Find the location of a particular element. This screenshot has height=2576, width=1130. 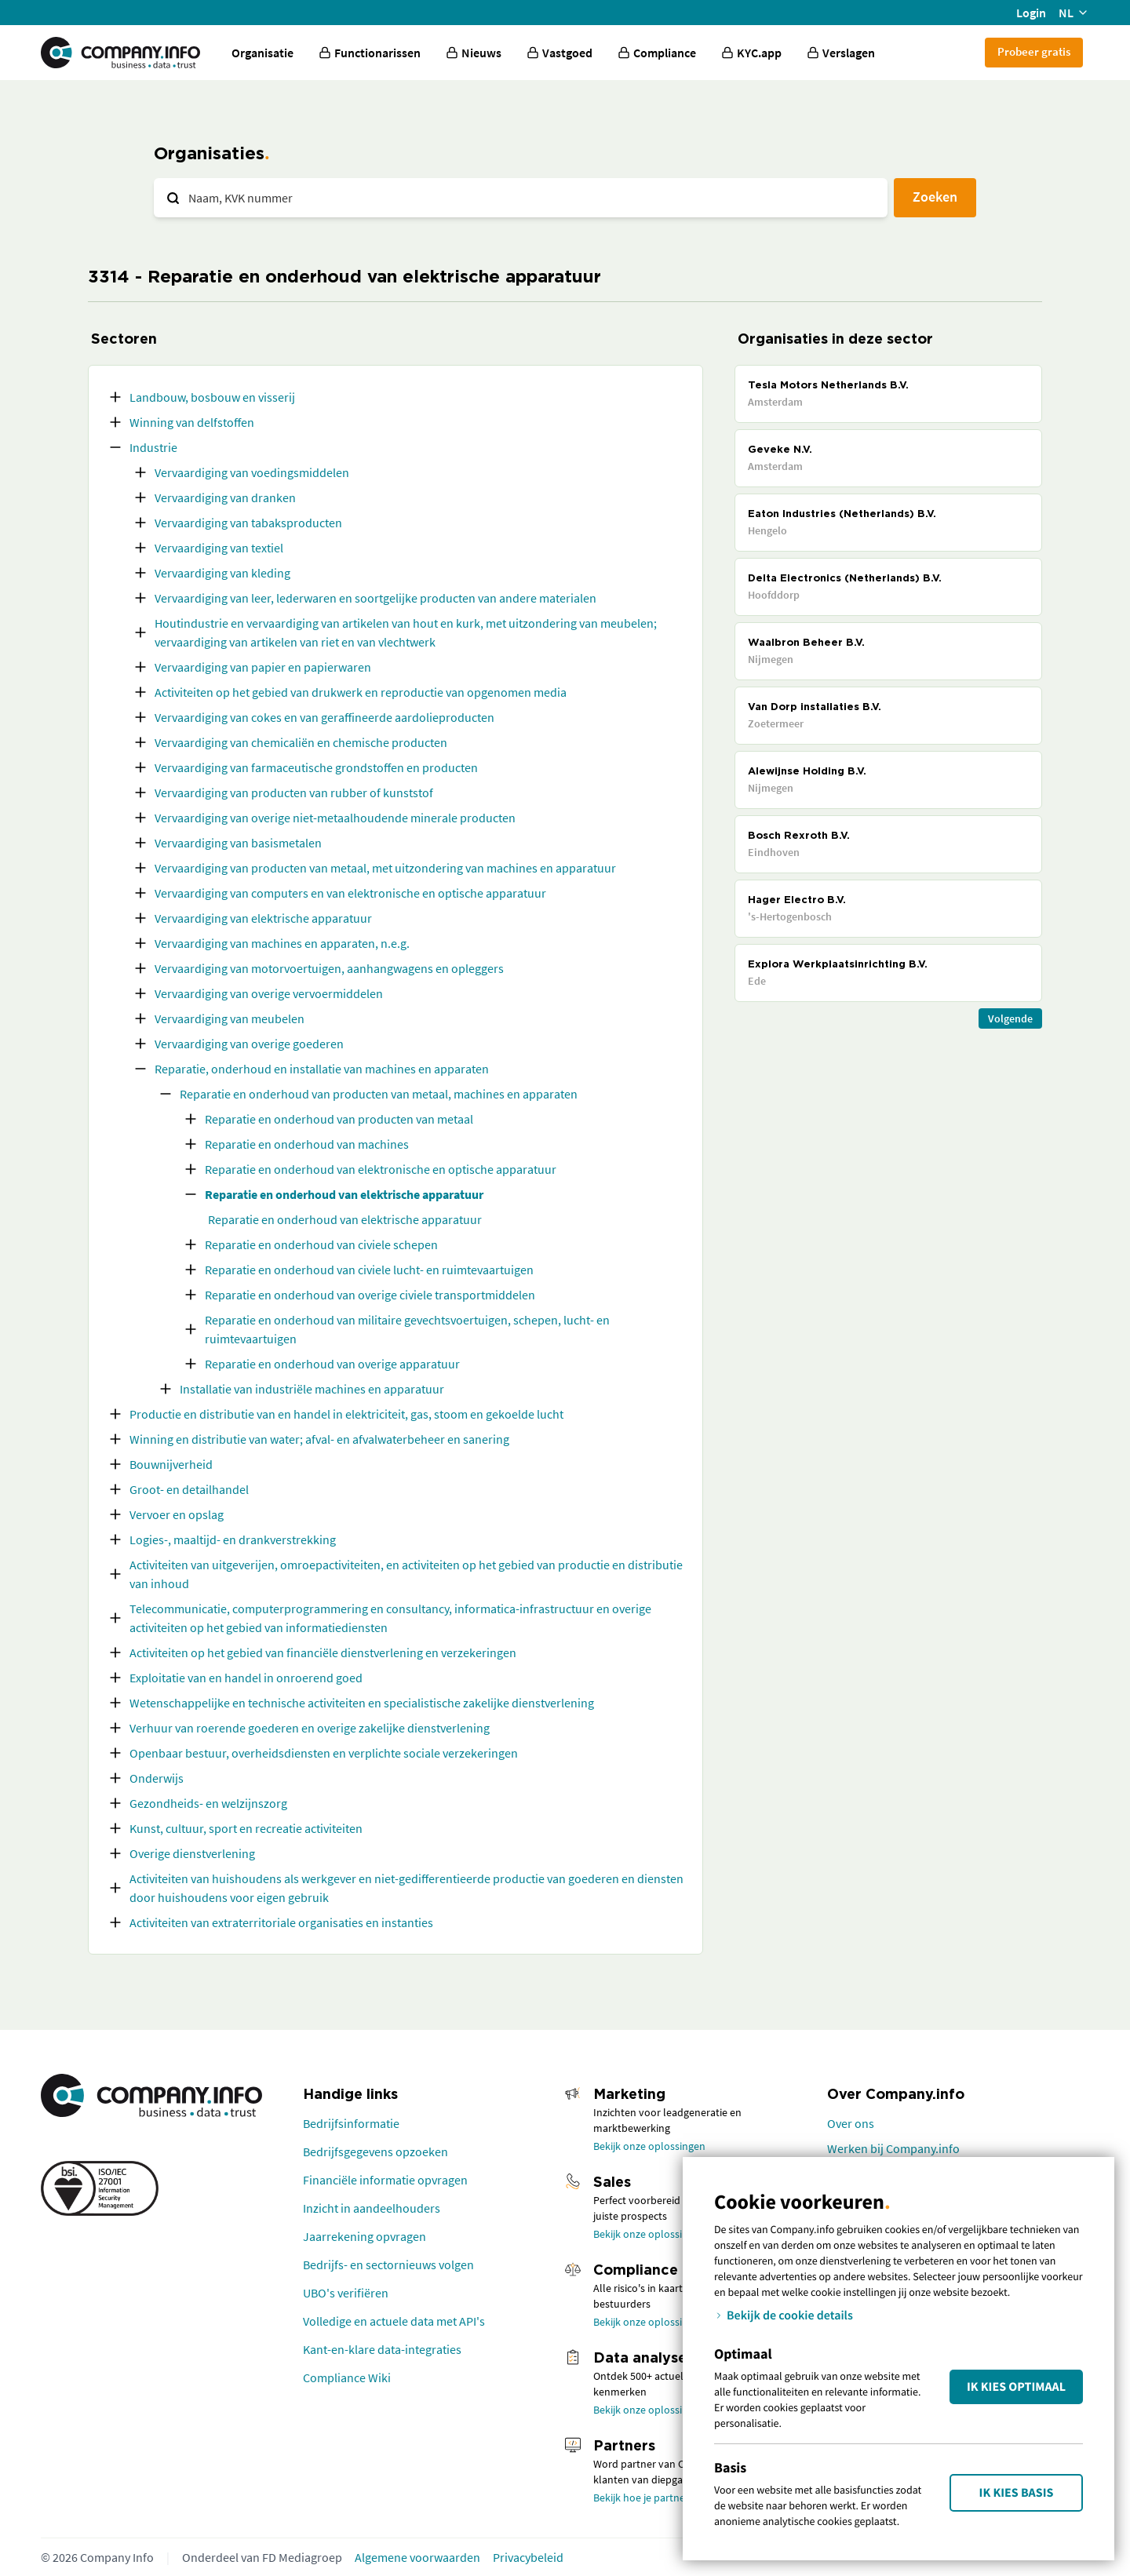

Winning van delfstoffen is located at coordinates (191, 422).